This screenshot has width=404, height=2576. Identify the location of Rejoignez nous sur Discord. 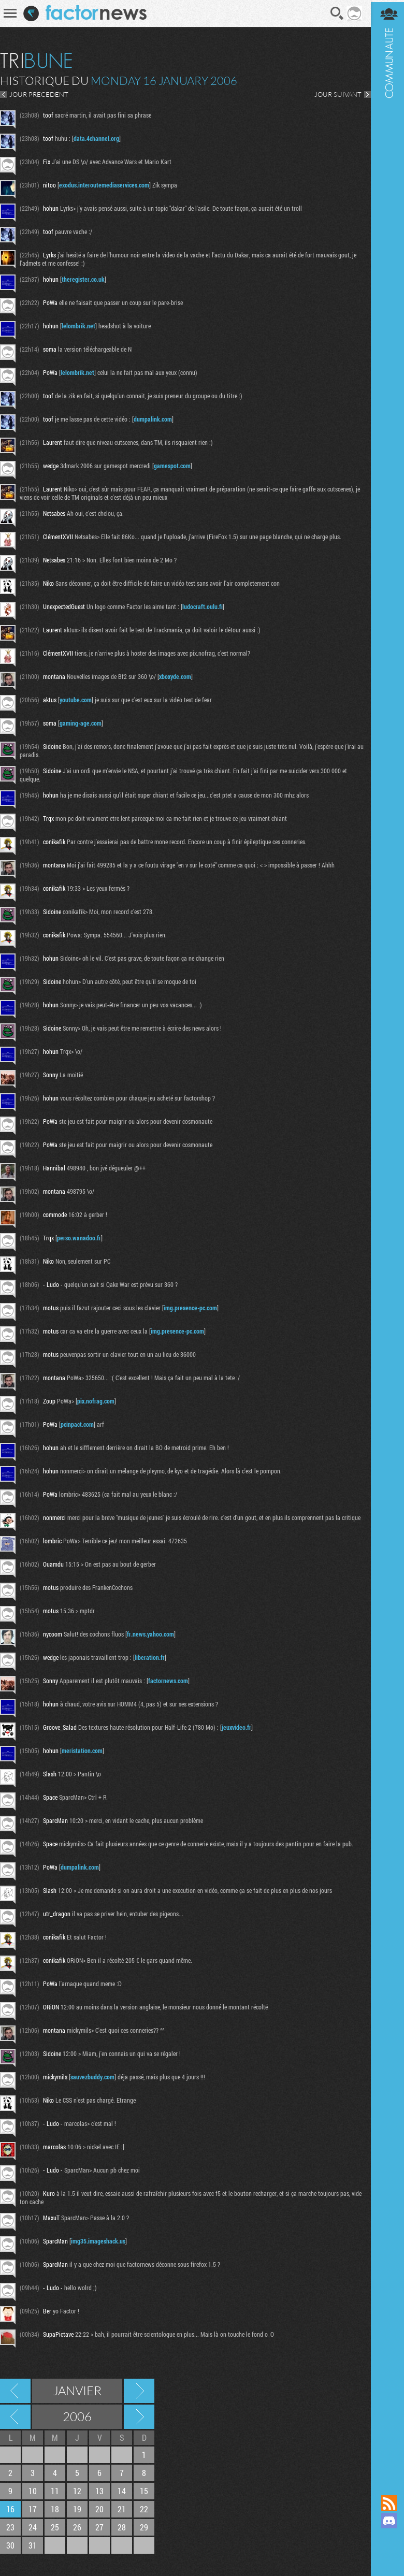
(386, 2520).